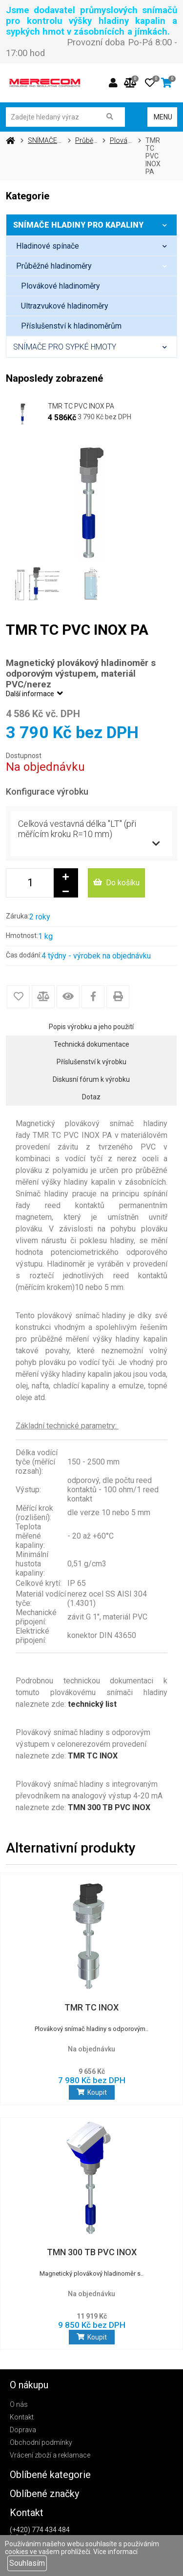 Image resolution: width=183 pixels, height=2576 pixels. What do you see at coordinates (64, 306) in the screenshot?
I see `Ultrazvukové hladinoměry` at bounding box center [64, 306].